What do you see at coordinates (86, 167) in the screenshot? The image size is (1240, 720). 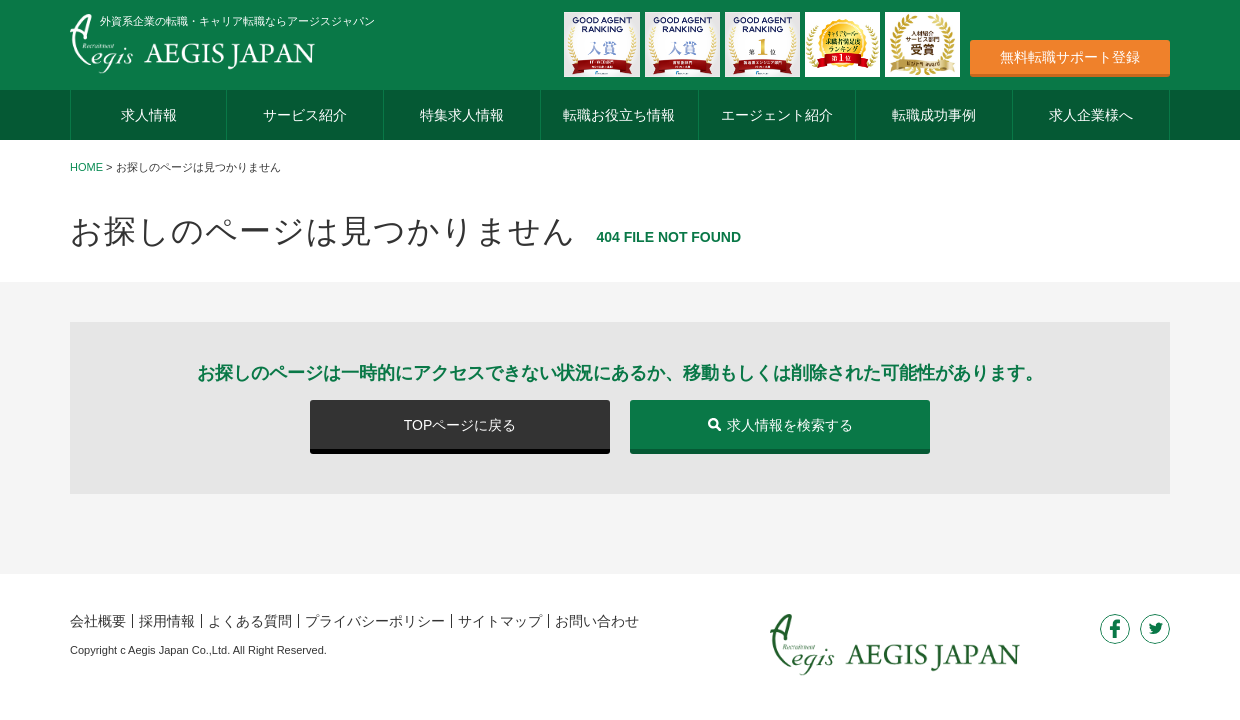 I see `HOME` at bounding box center [86, 167].